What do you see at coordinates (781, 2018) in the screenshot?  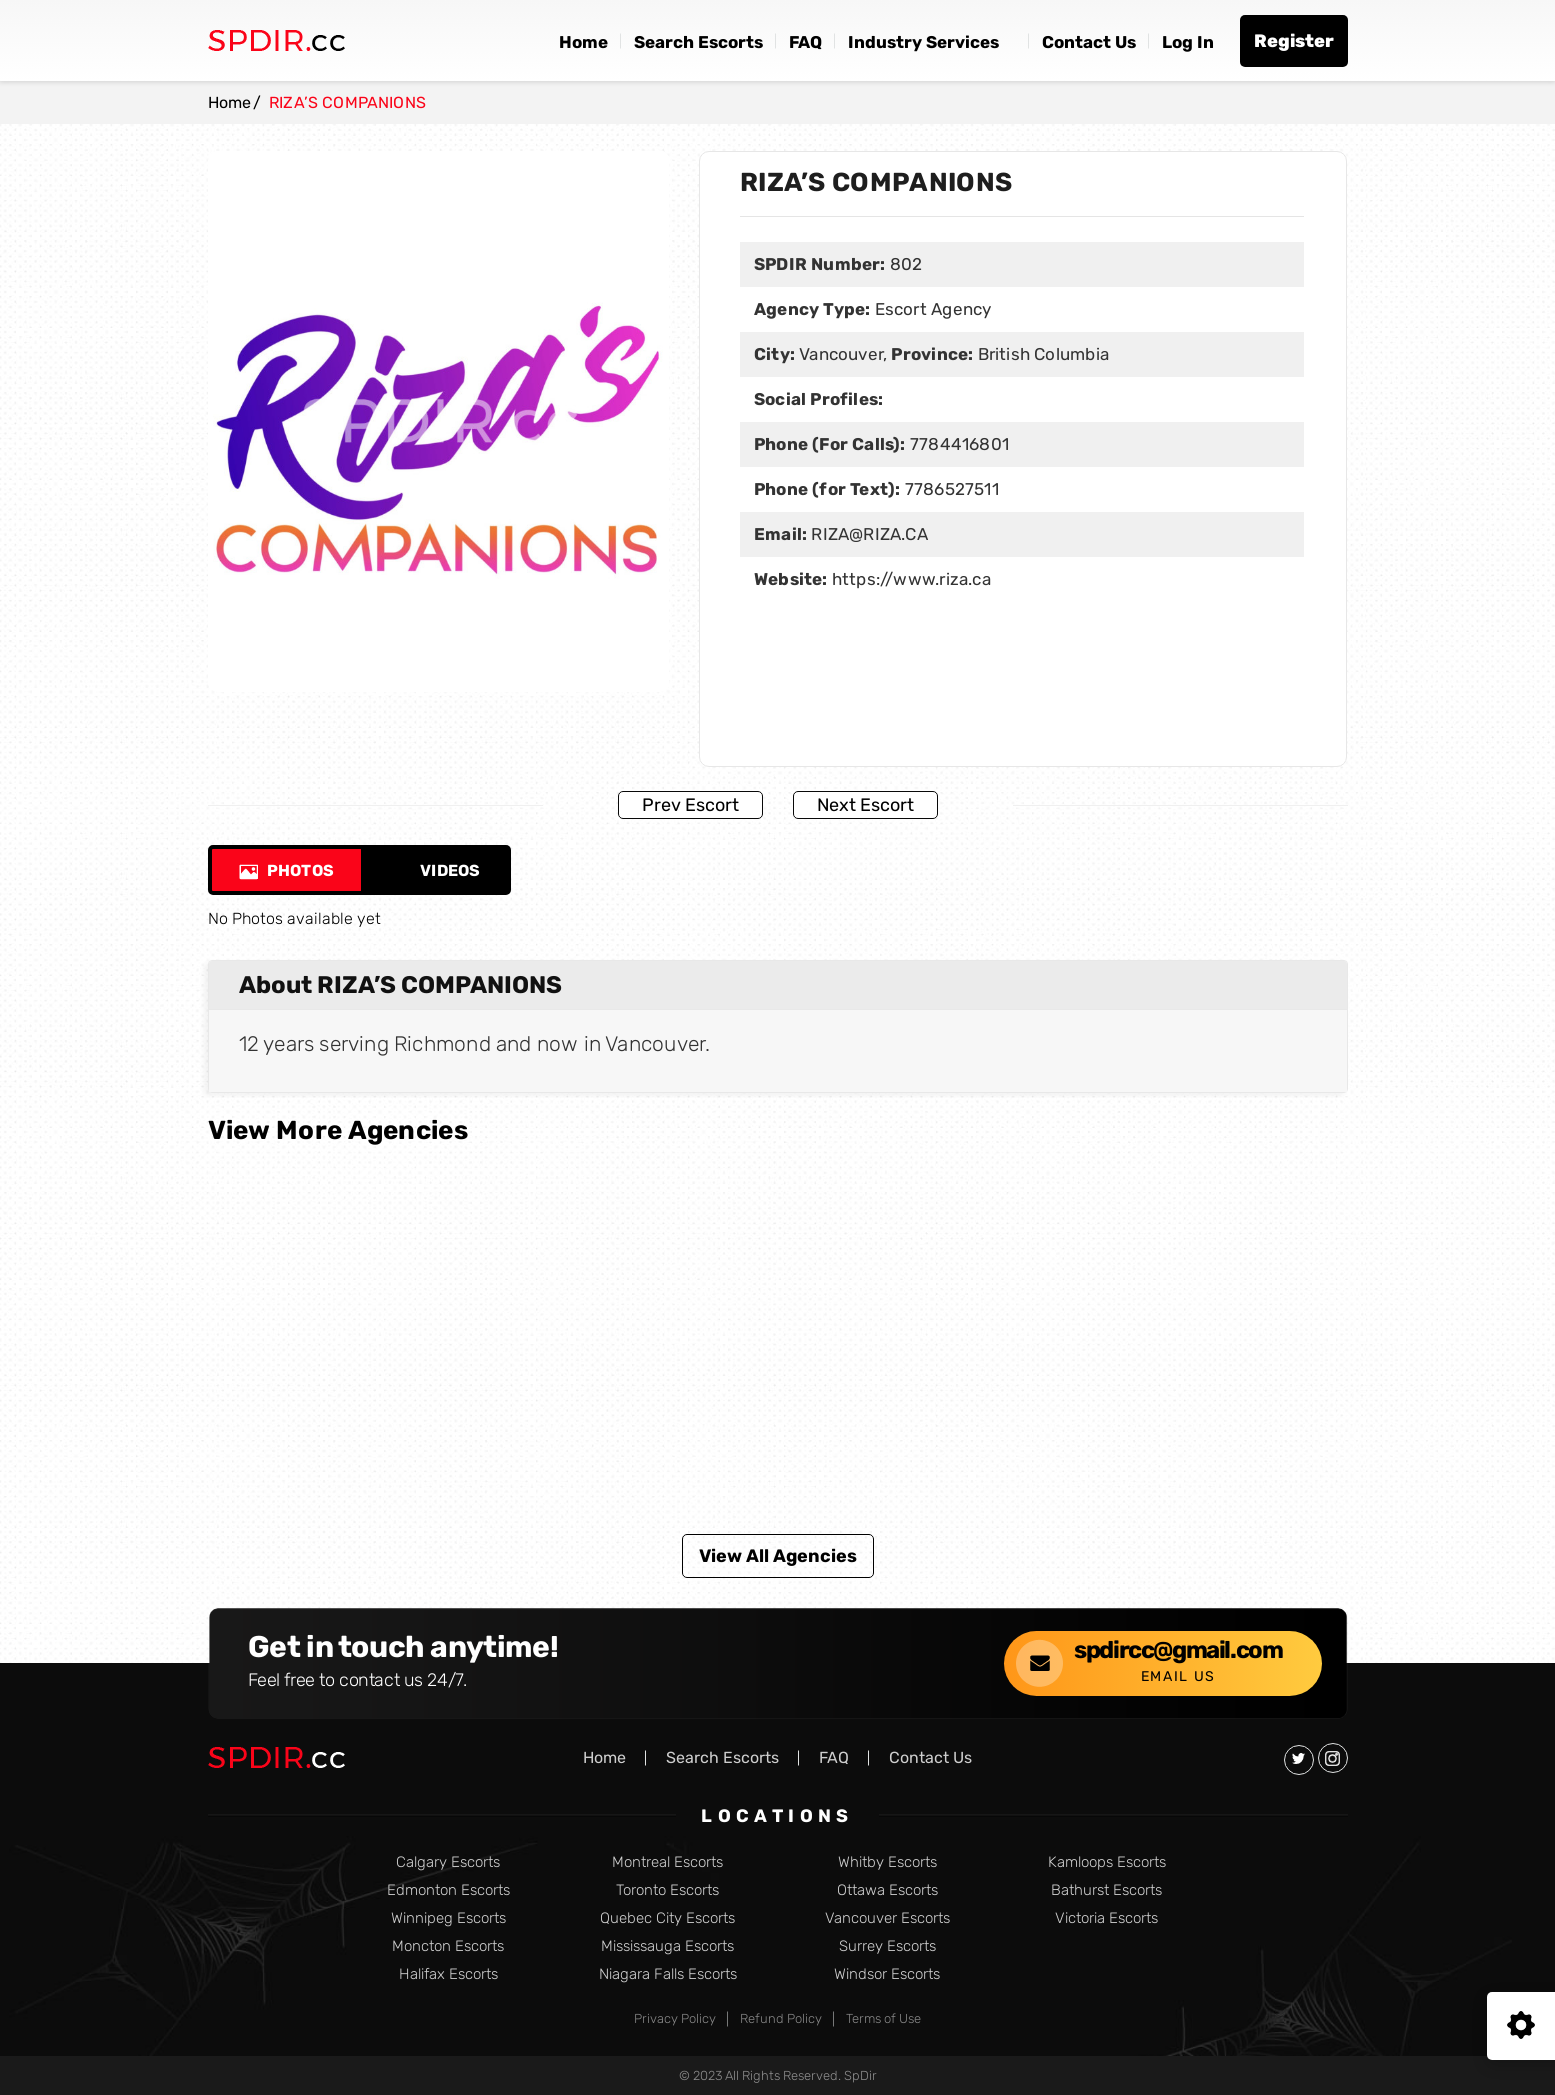 I see `Refund Policy` at bounding box center [781, 2018].